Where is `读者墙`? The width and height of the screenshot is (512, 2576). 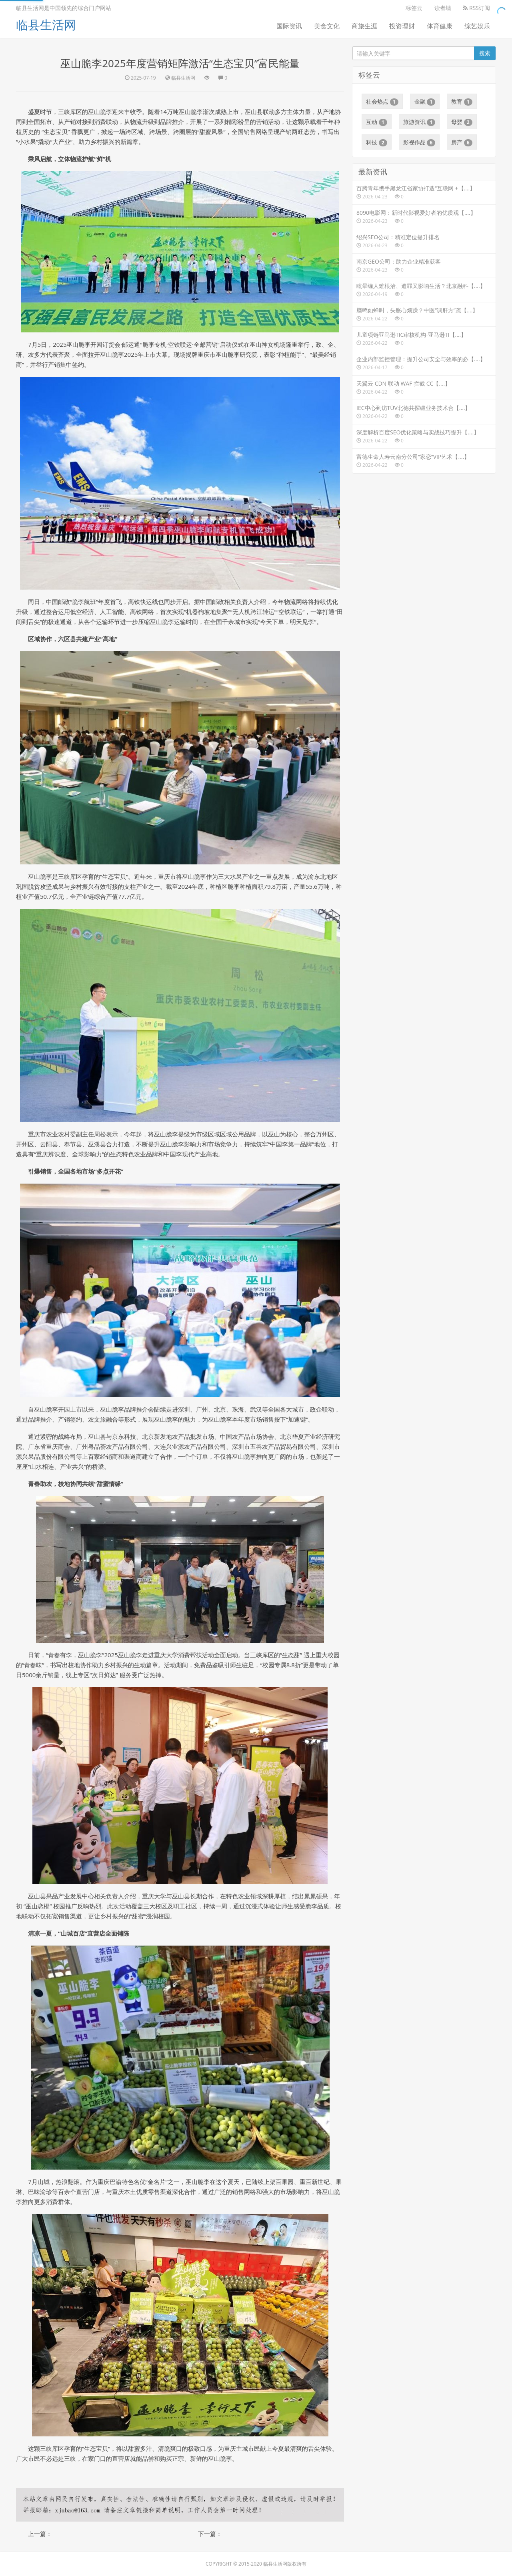
读者墙 is located at coordinates (442, 8).